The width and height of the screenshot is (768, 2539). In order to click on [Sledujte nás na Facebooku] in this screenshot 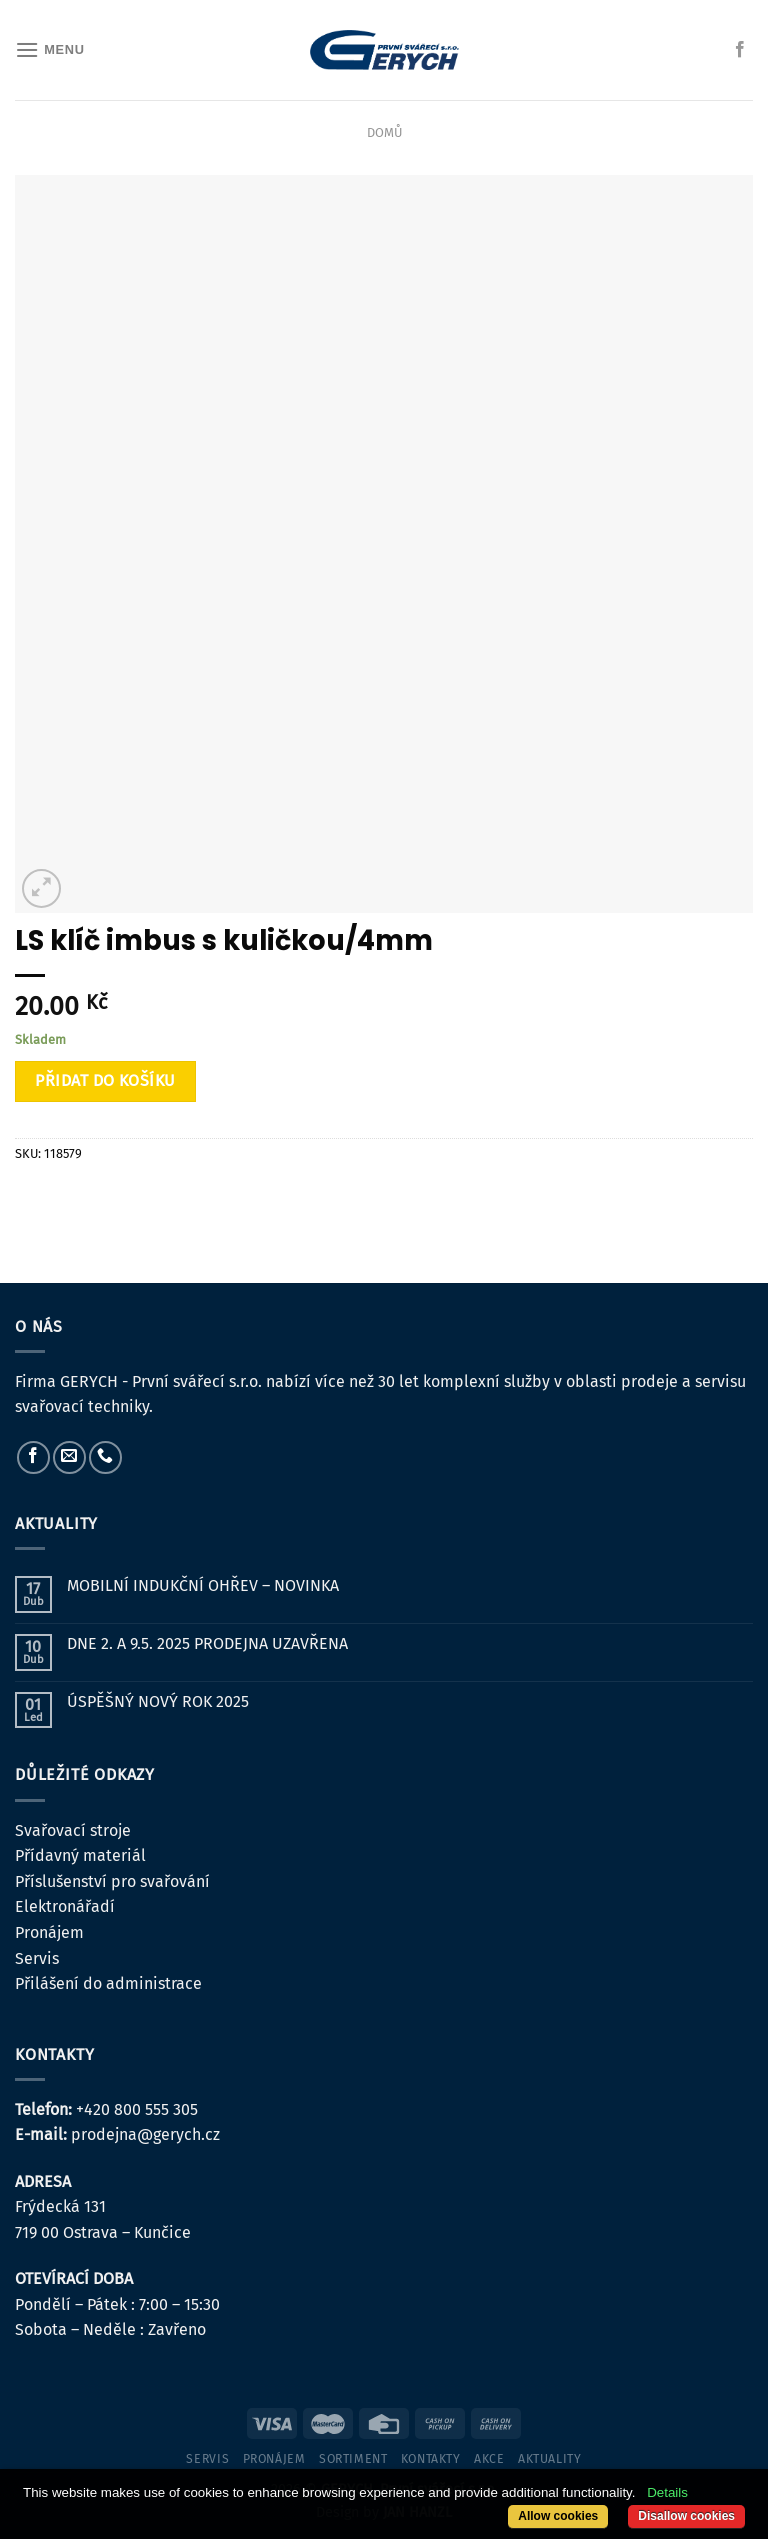, I will do `click(740, 50)`.